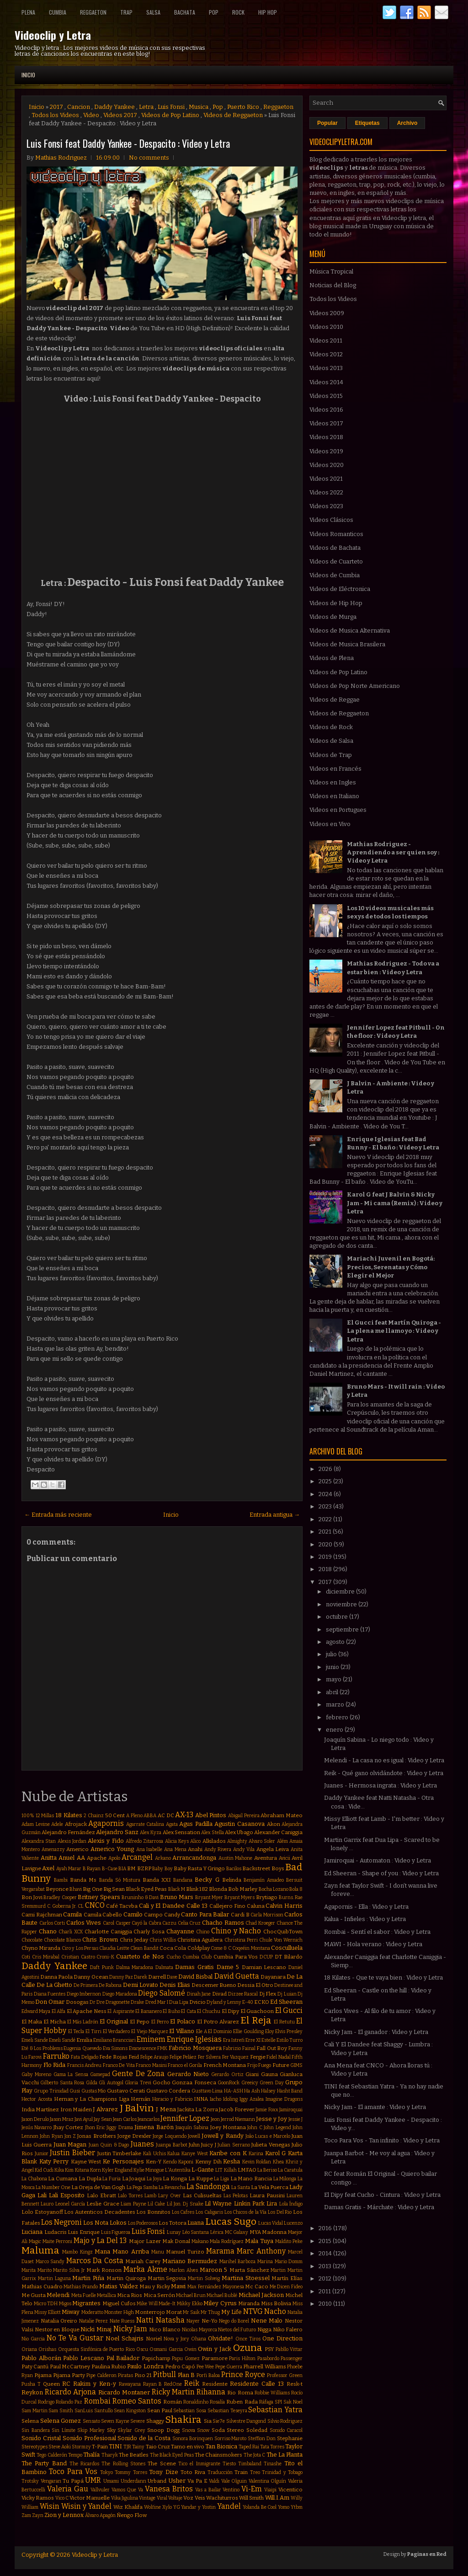  I want to click on Pasabordo, so click(268, 2358).